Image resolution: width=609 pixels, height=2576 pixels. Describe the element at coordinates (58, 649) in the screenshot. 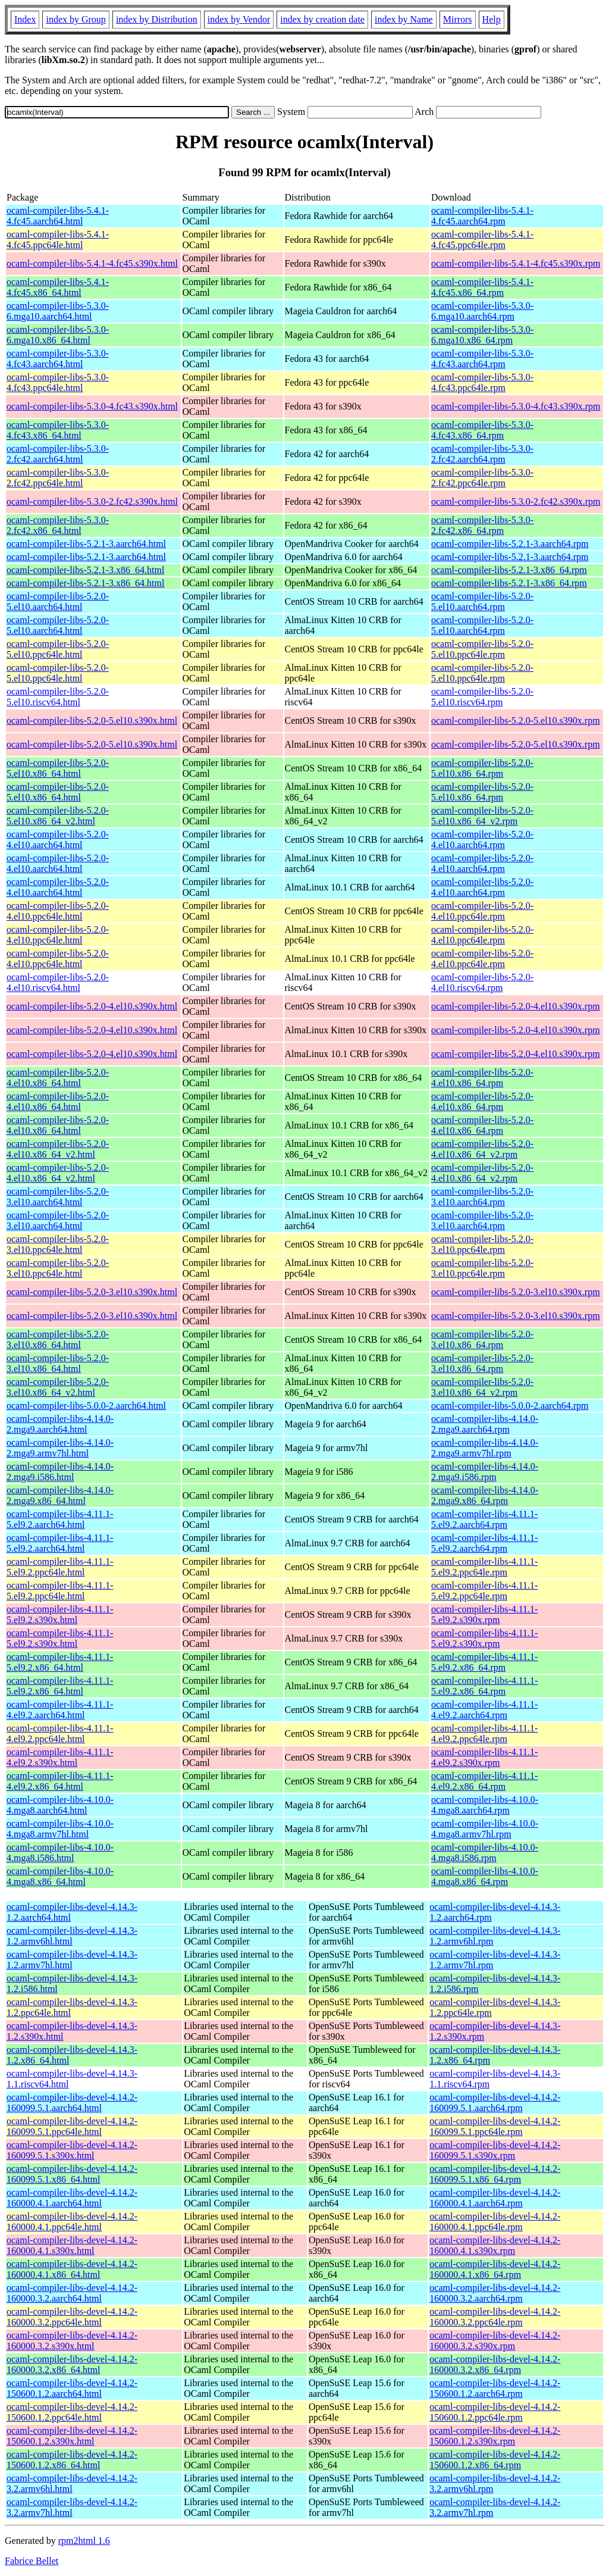

I see `ocaml-compiler-libs-5.2.0-5.el10.ppc64le.html` at that location.